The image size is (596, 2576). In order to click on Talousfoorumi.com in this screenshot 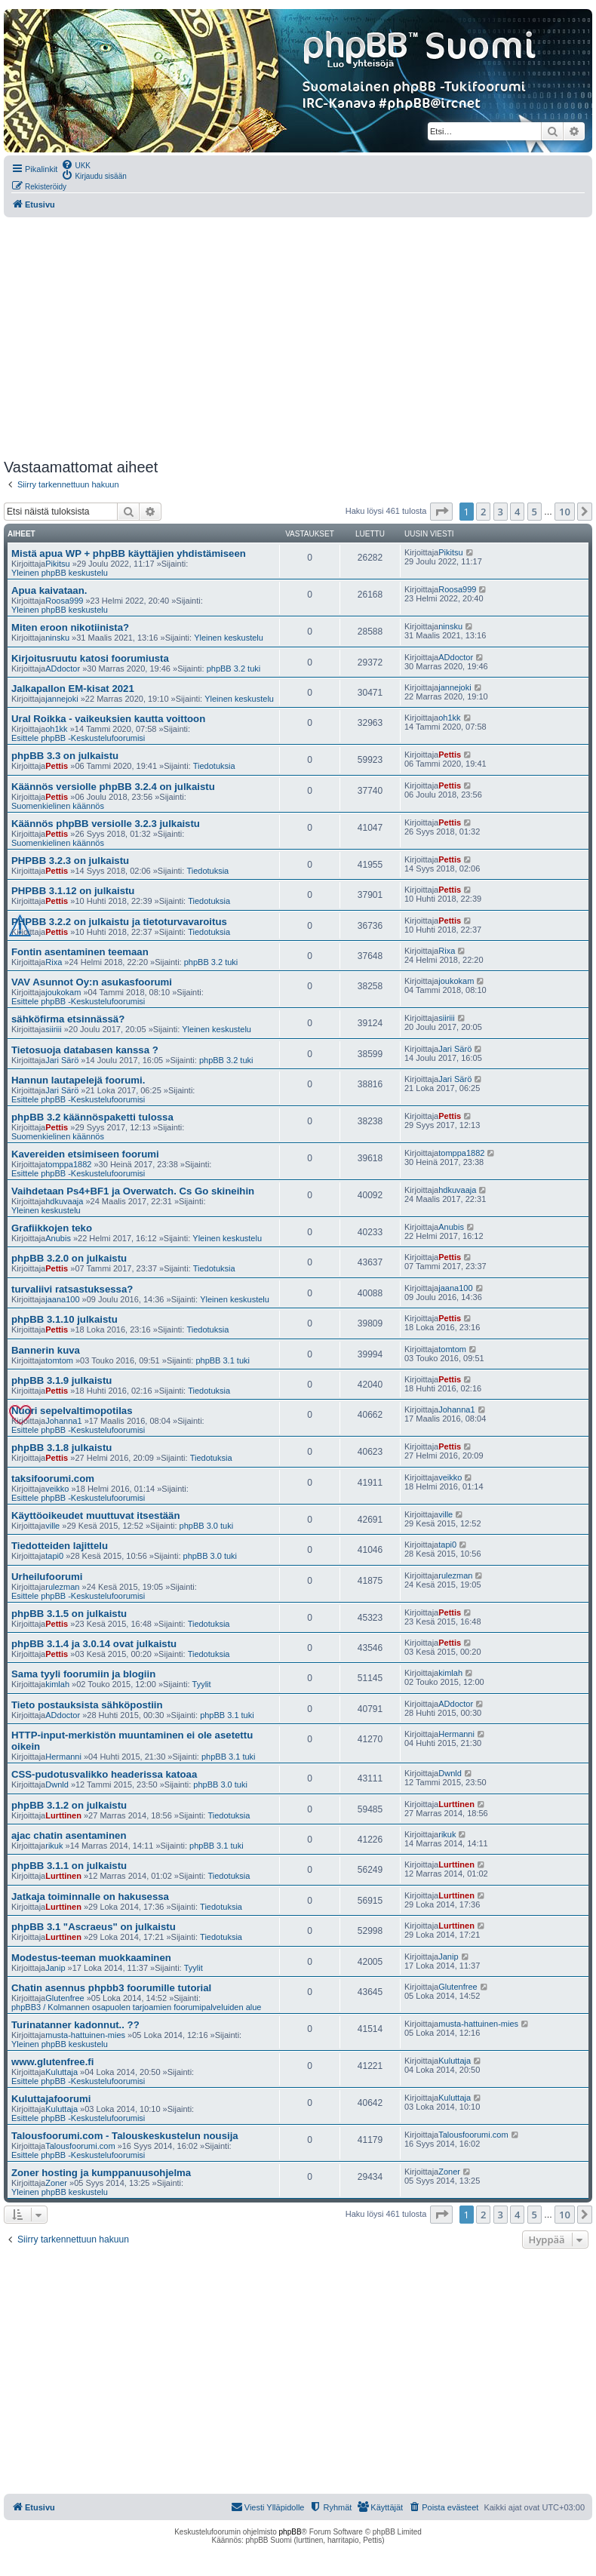, I will do `click(80, 2145)`.